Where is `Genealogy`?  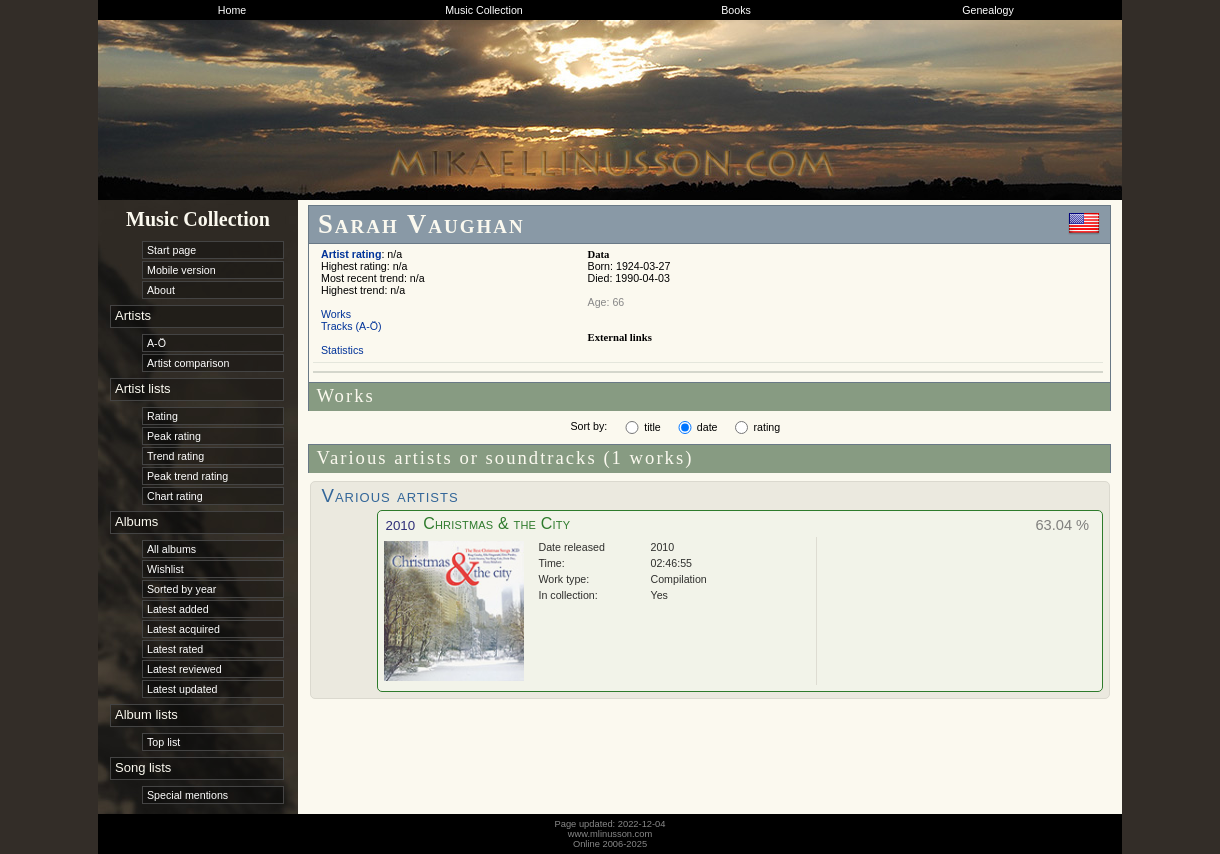
Genealogy is located at coordinates (988, 10).